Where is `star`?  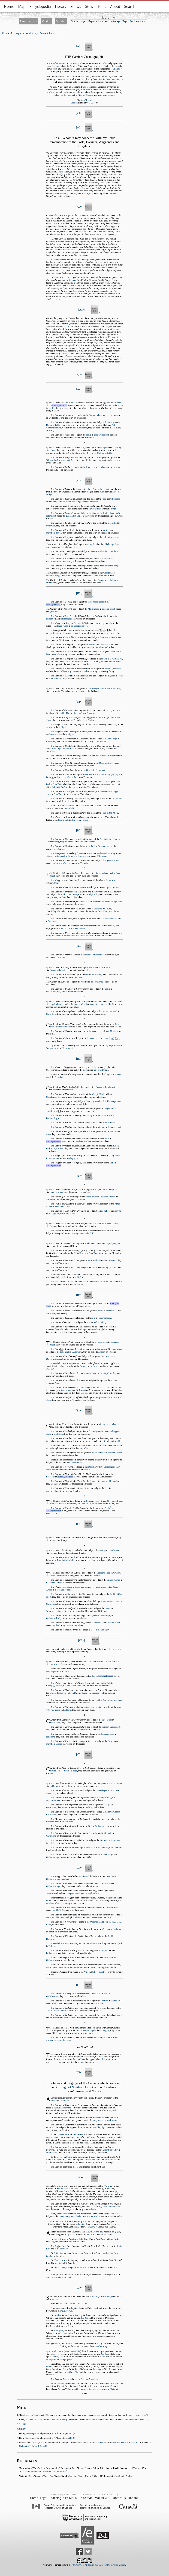
star is located at coordinates (87, 974).